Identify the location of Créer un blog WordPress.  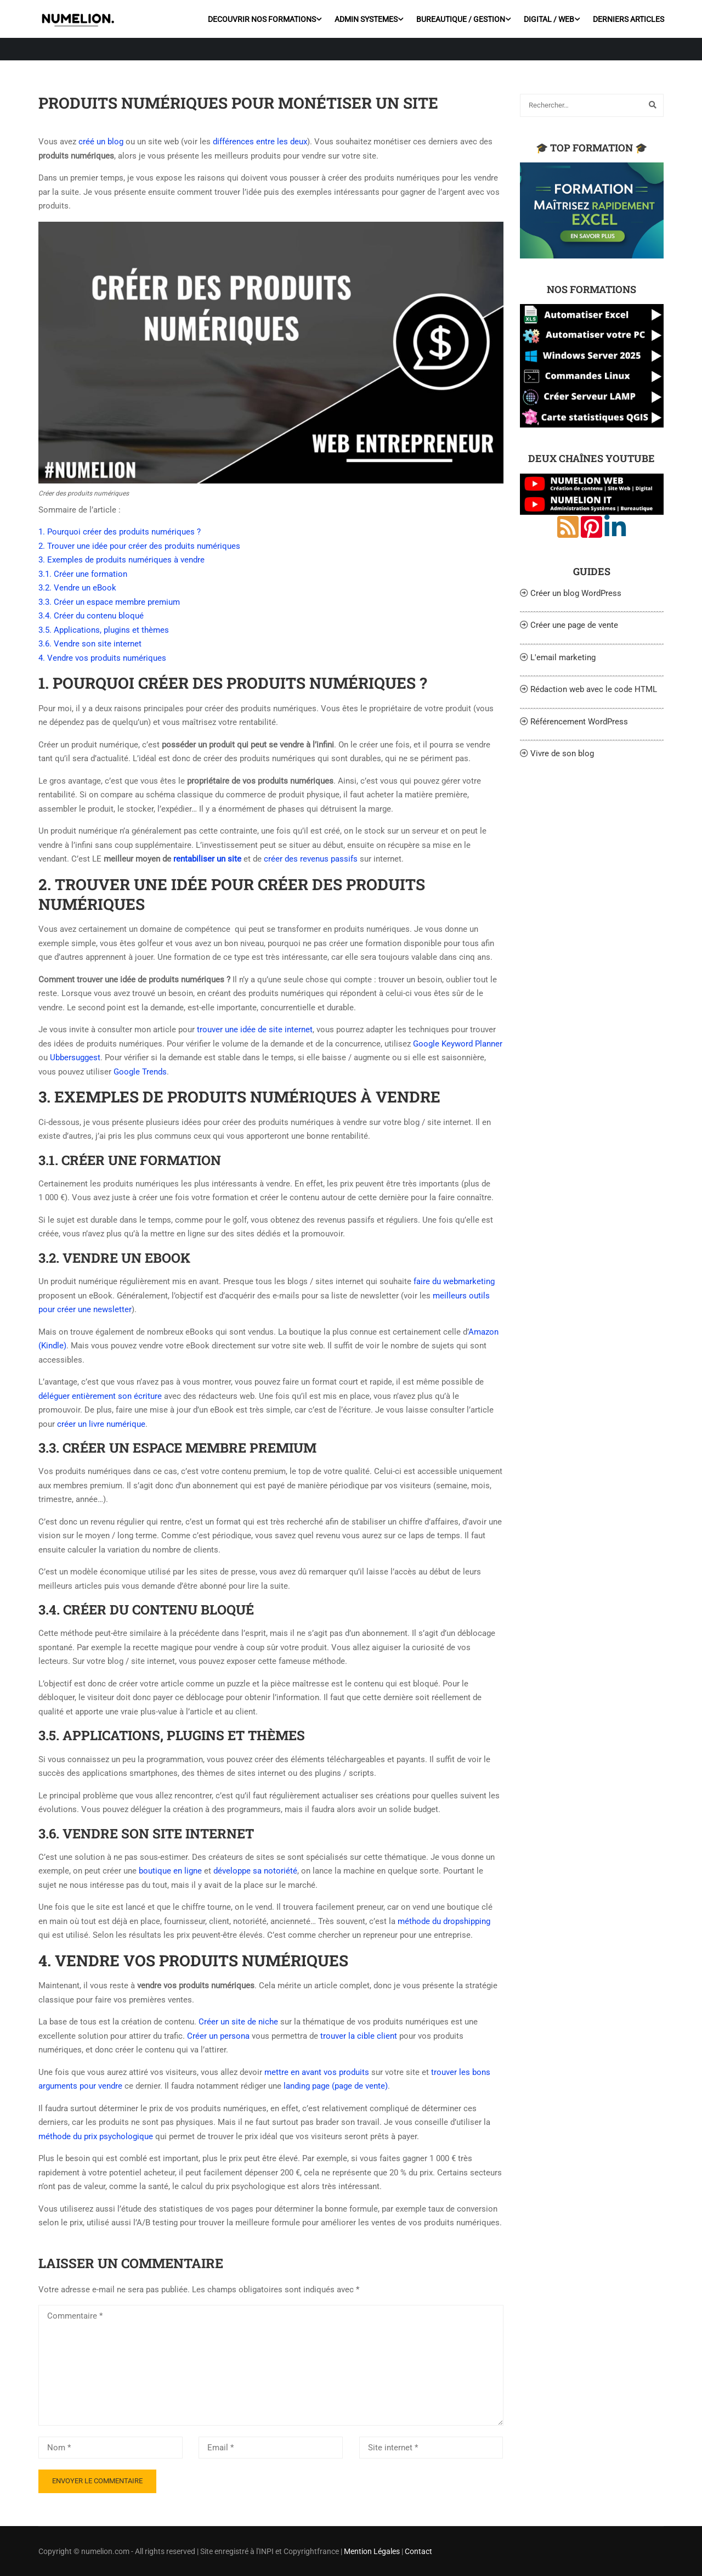
(575, 593).